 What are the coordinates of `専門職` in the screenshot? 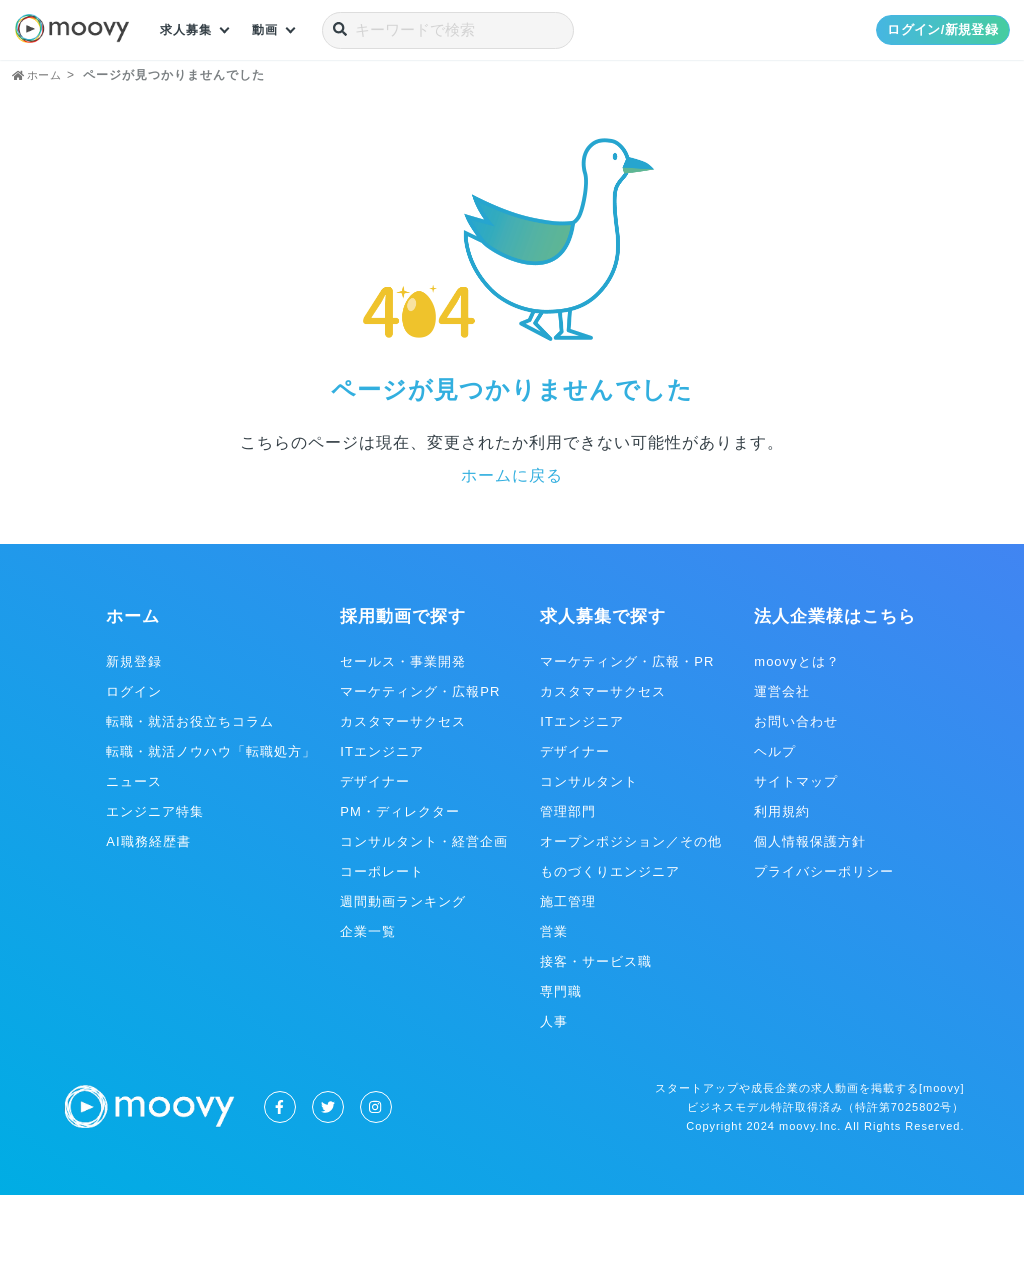 It's located at (561, 1065).